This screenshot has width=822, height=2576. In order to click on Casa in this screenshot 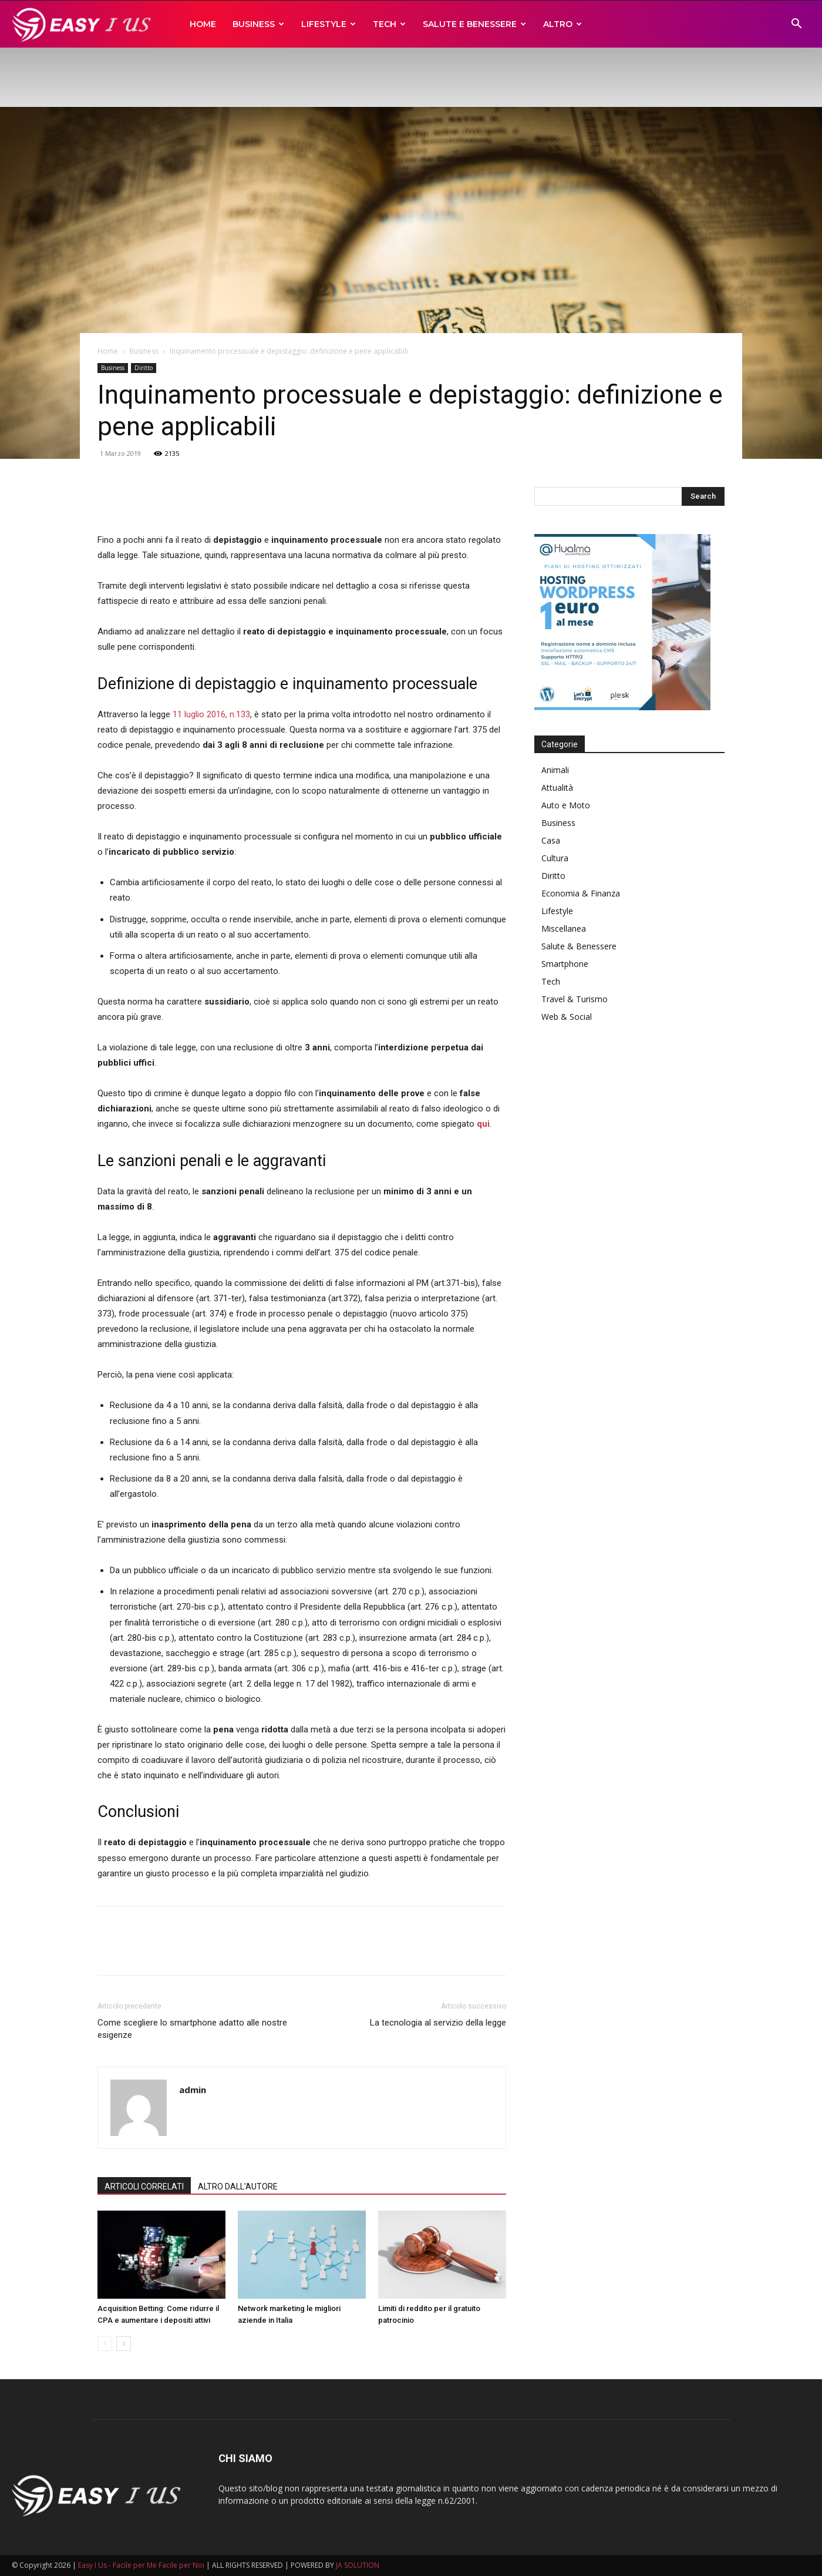, I will do `click(550, 840)`.